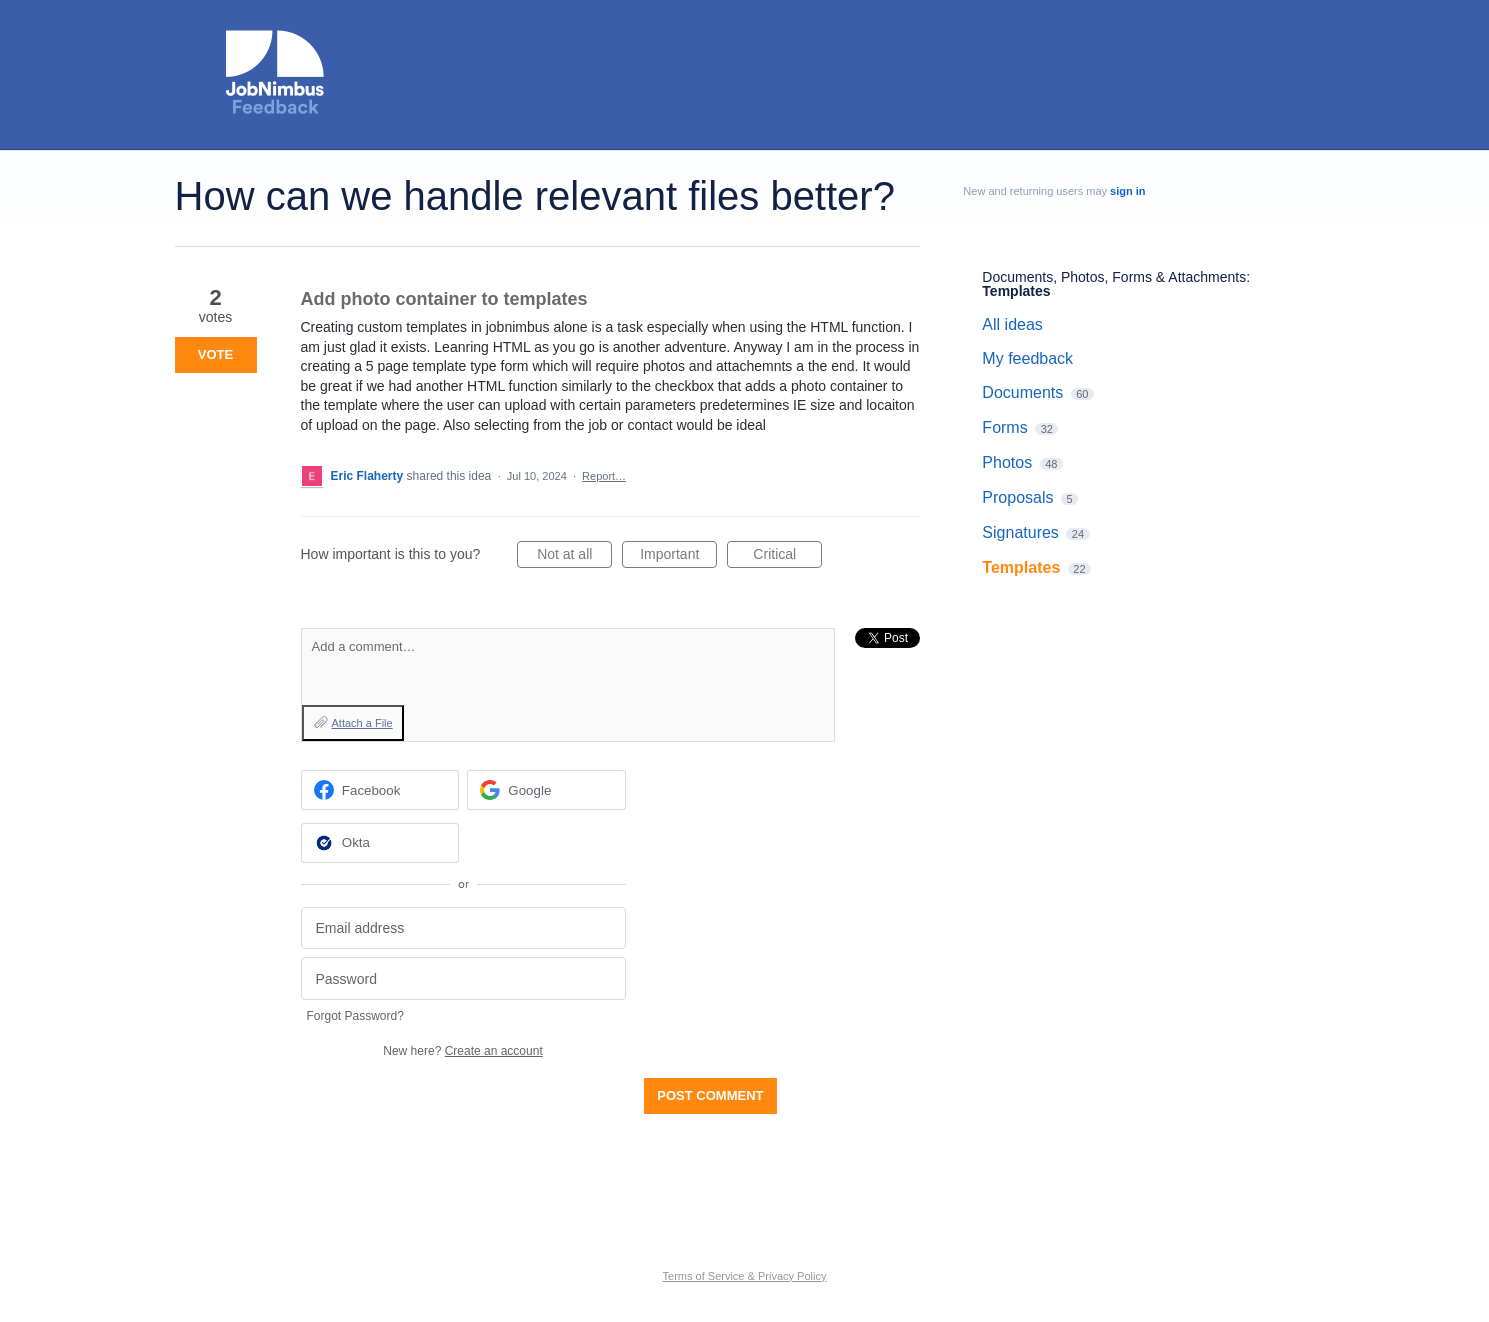  What do you see at coordinates (380, 843) in the screenshot?
I see `[Okta sign in]` at bounding box center [380, 843].